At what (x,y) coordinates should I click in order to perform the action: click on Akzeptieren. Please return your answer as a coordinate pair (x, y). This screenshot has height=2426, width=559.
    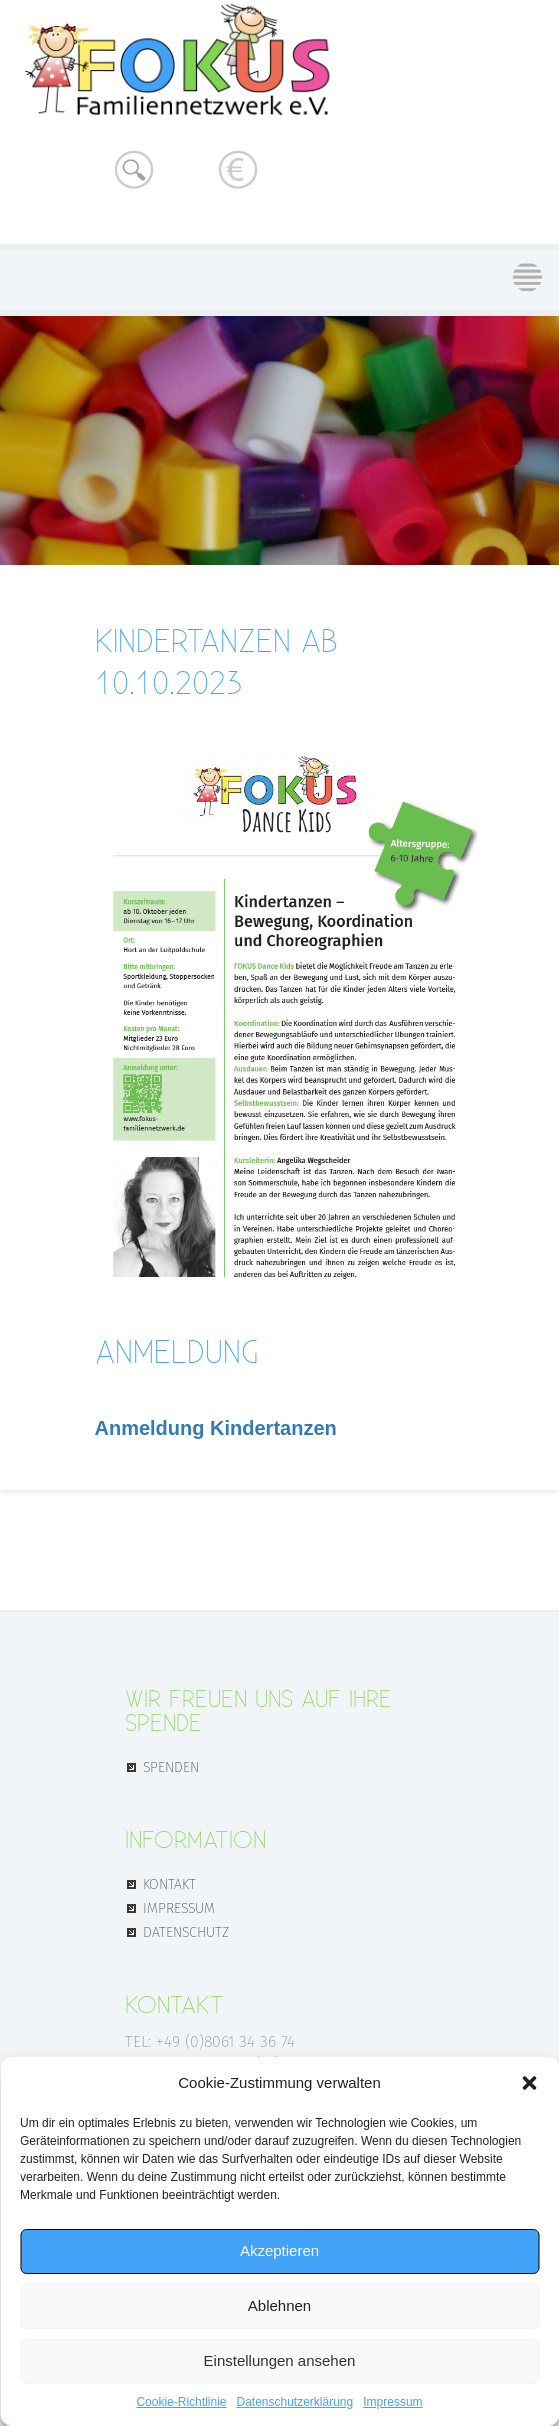
    Looking at the image, I should click on (279, 2250).